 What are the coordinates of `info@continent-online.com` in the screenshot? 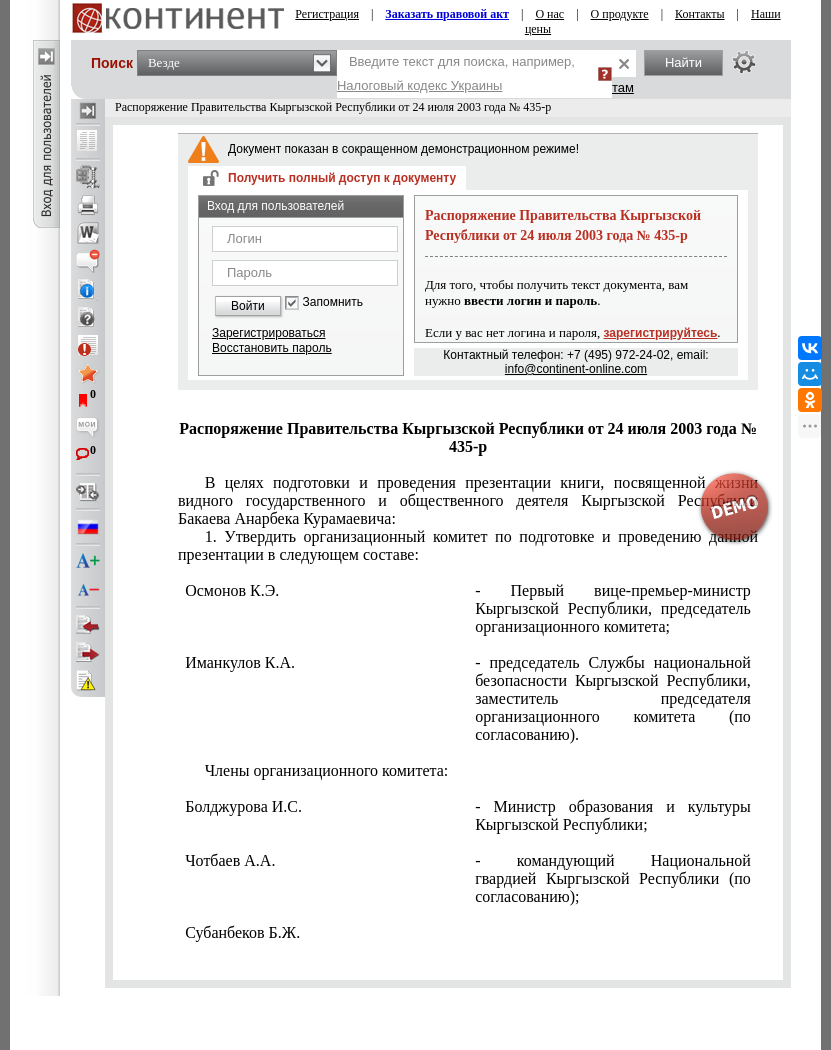 It's located at (576, 369).